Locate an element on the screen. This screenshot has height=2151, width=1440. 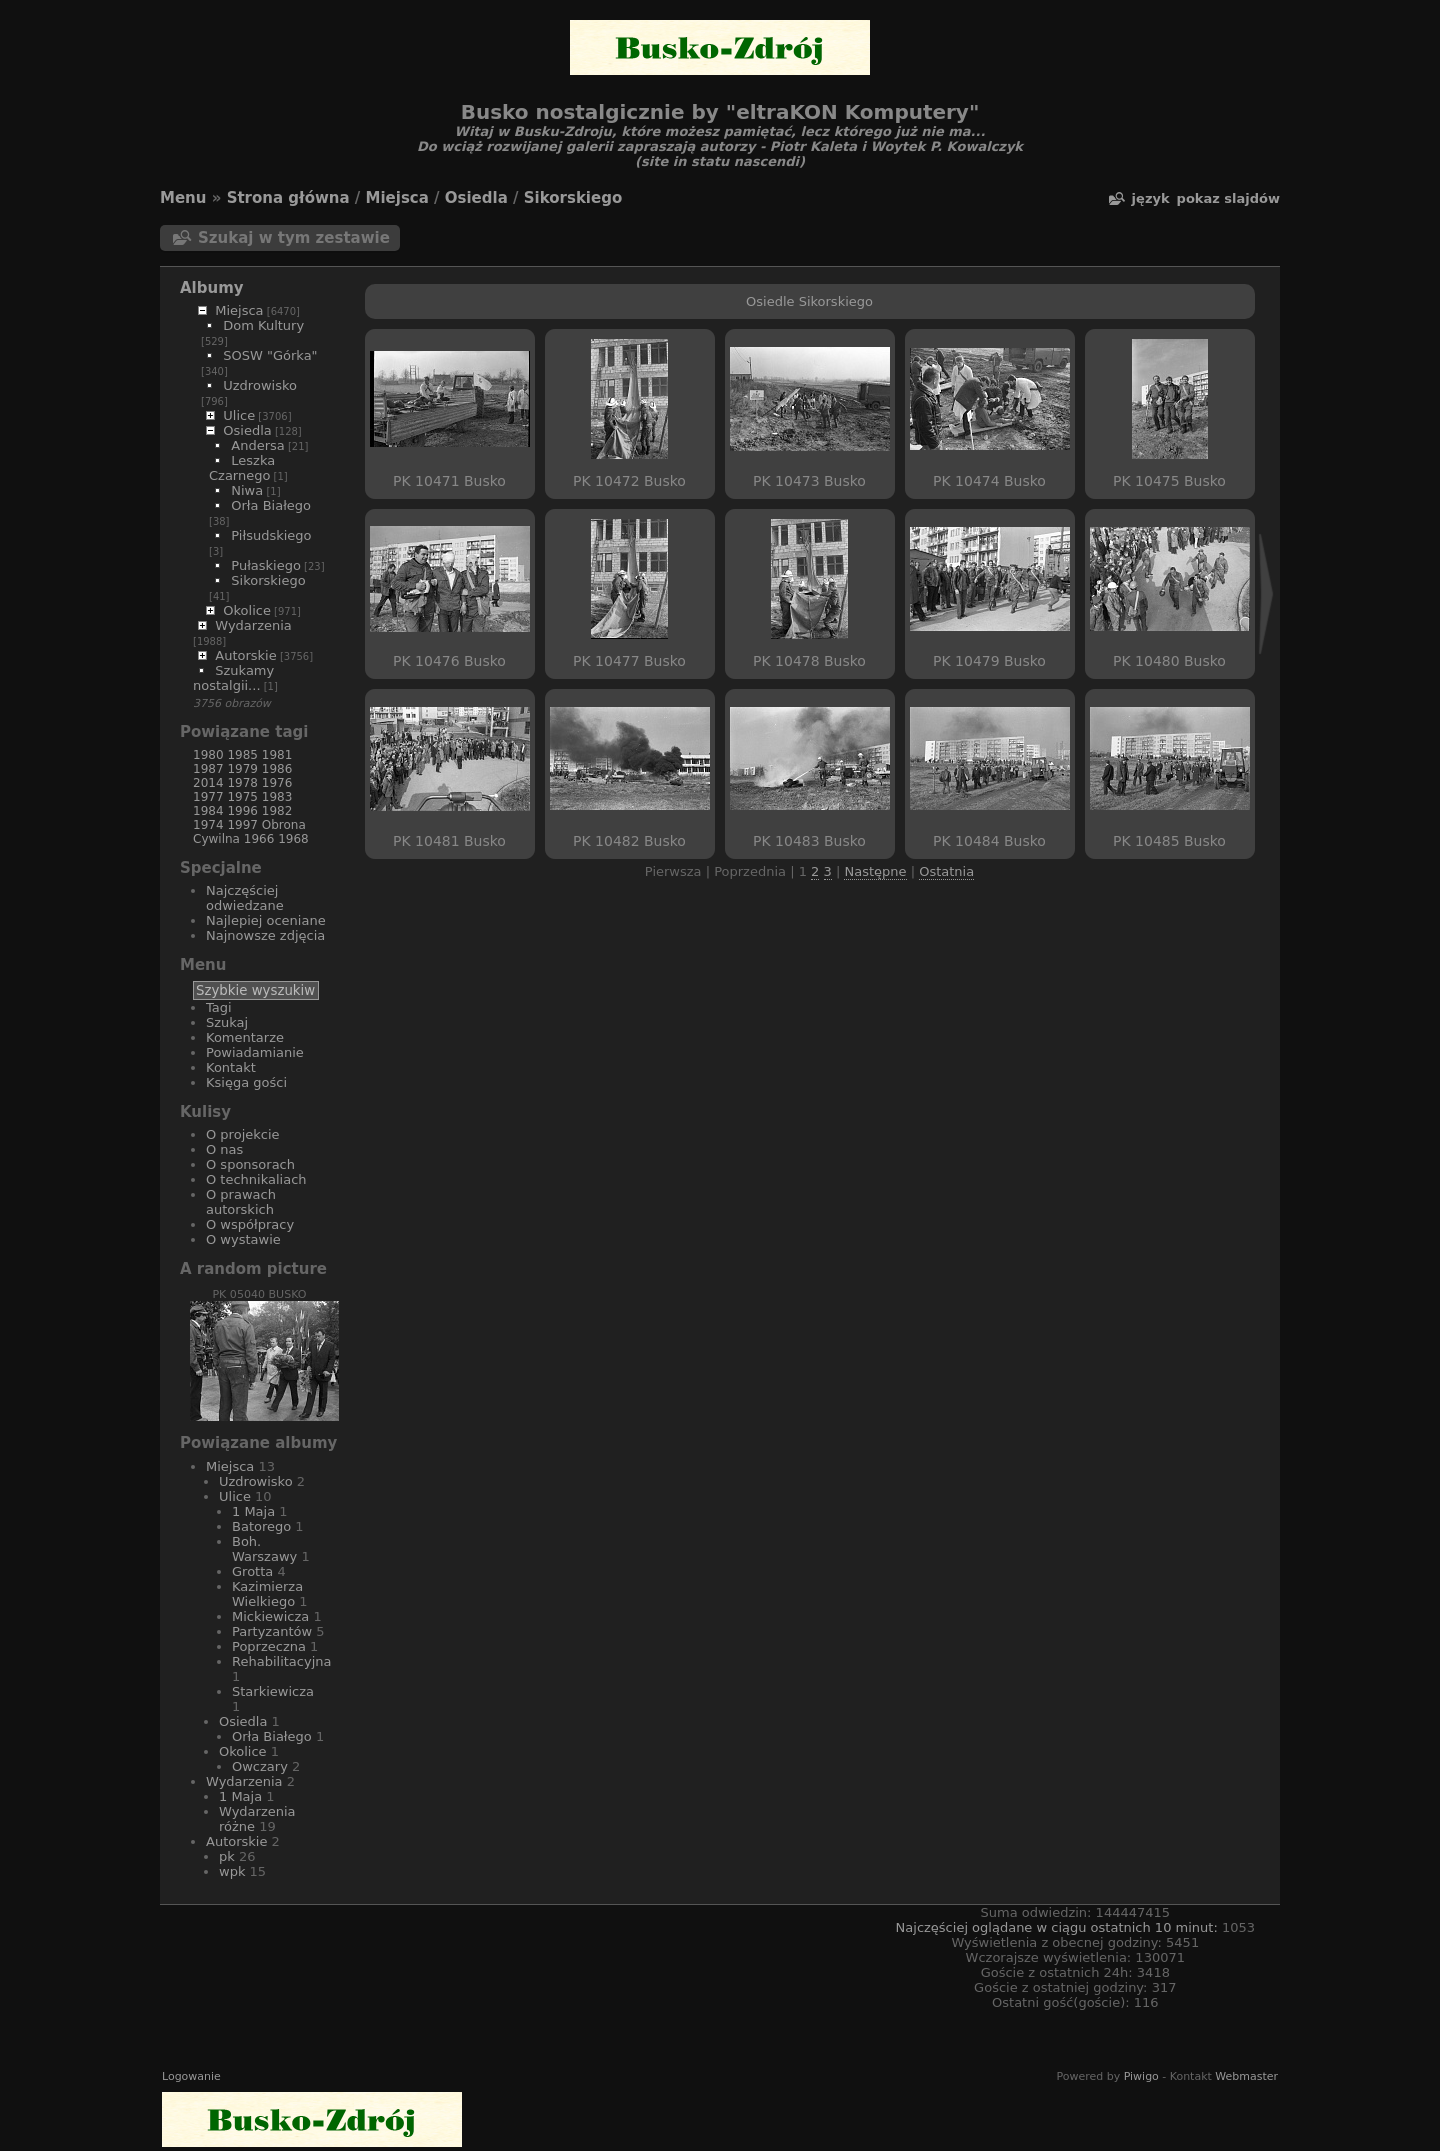
Najczęściej odwiedzane is located at coordinates (245, 898).